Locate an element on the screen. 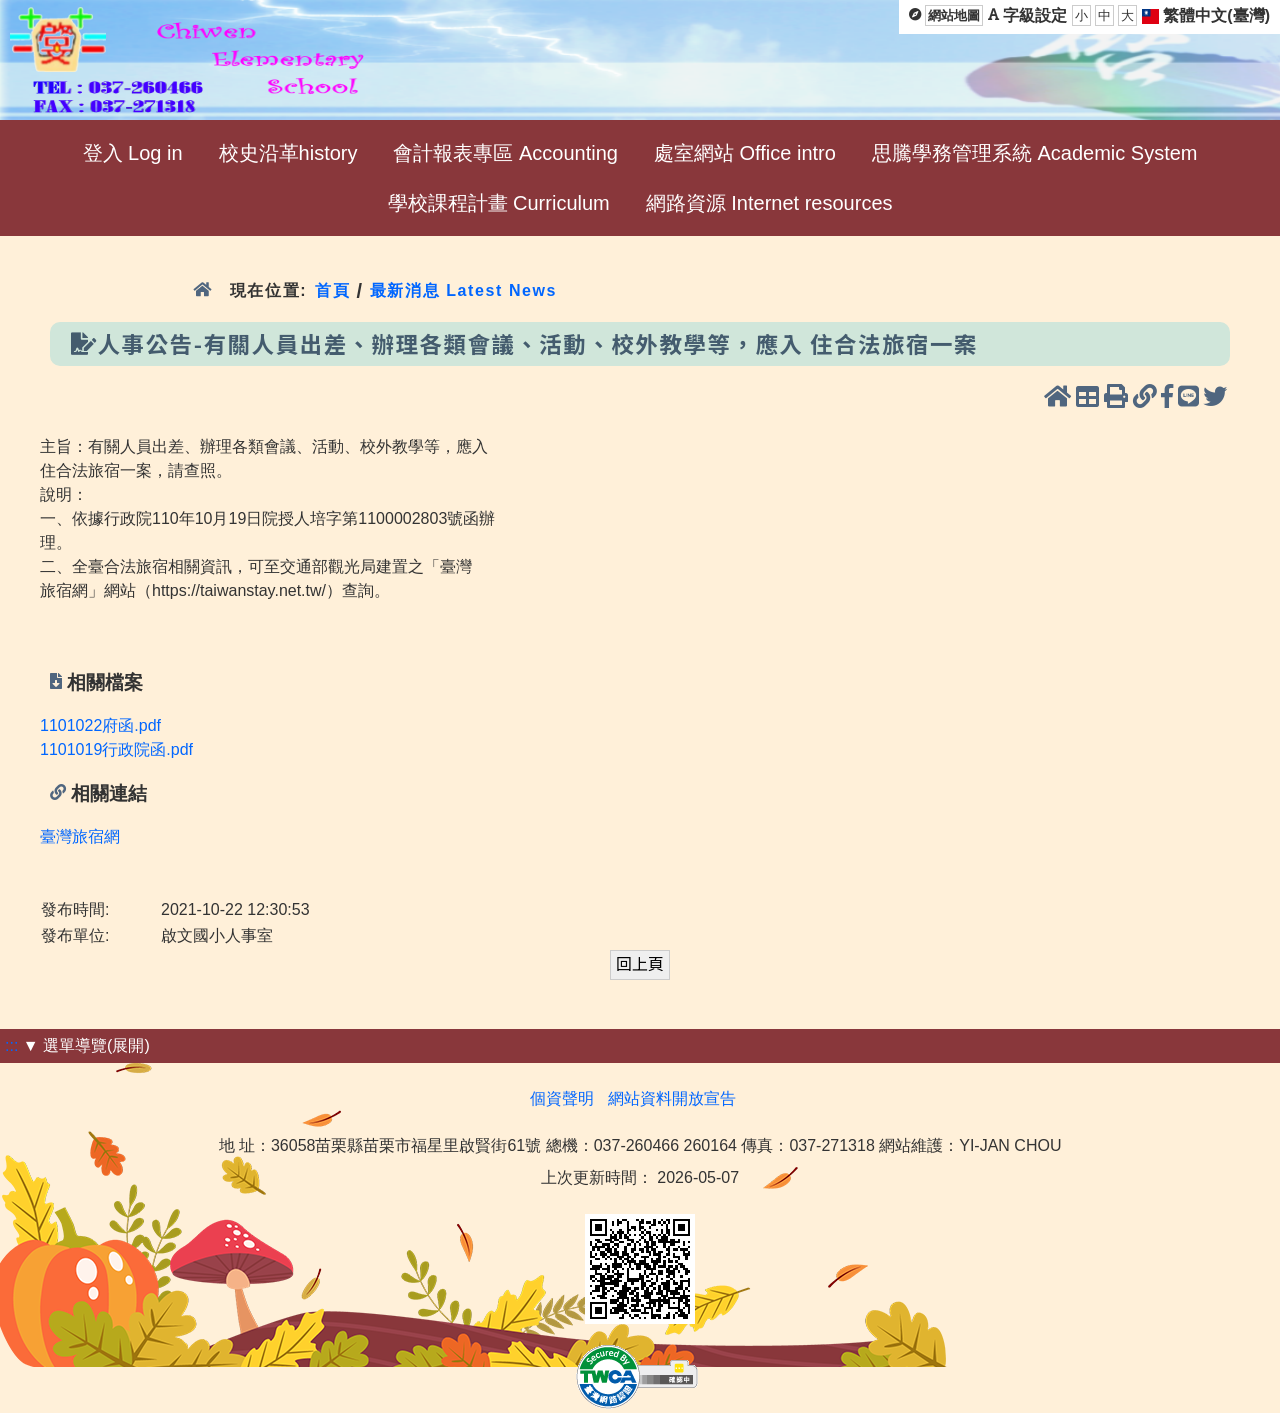 The image size is (1280, 1413). 個資聲明 is located at coordinates (562, 1098).